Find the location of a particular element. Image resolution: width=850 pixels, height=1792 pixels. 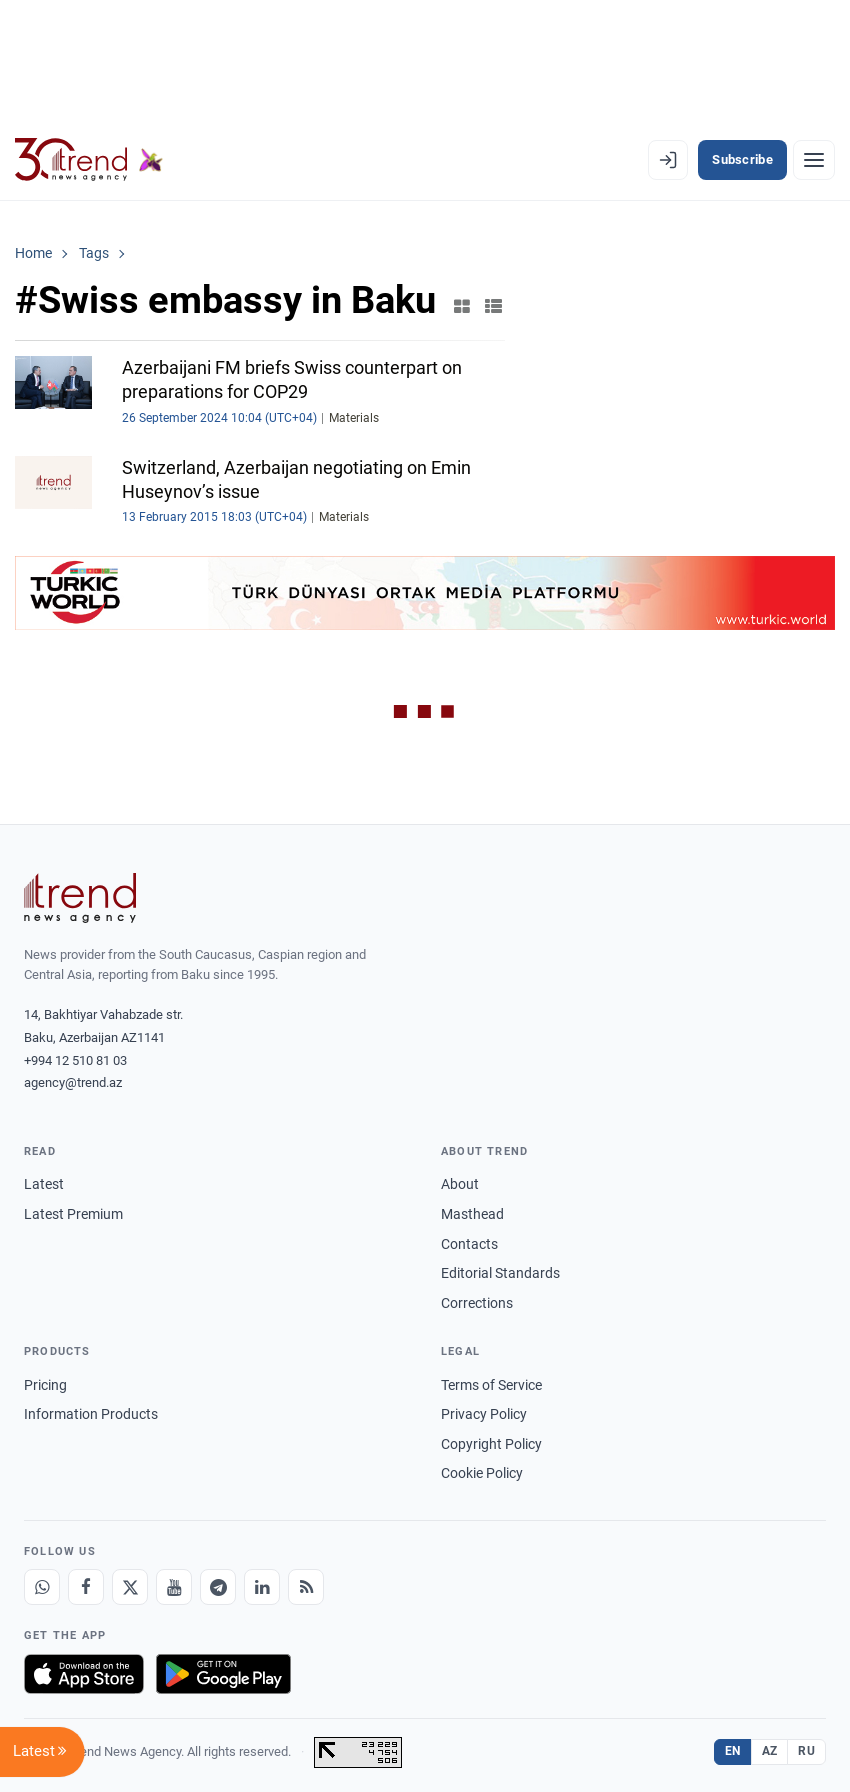

Corrections is located at coordinates (477, 1303).